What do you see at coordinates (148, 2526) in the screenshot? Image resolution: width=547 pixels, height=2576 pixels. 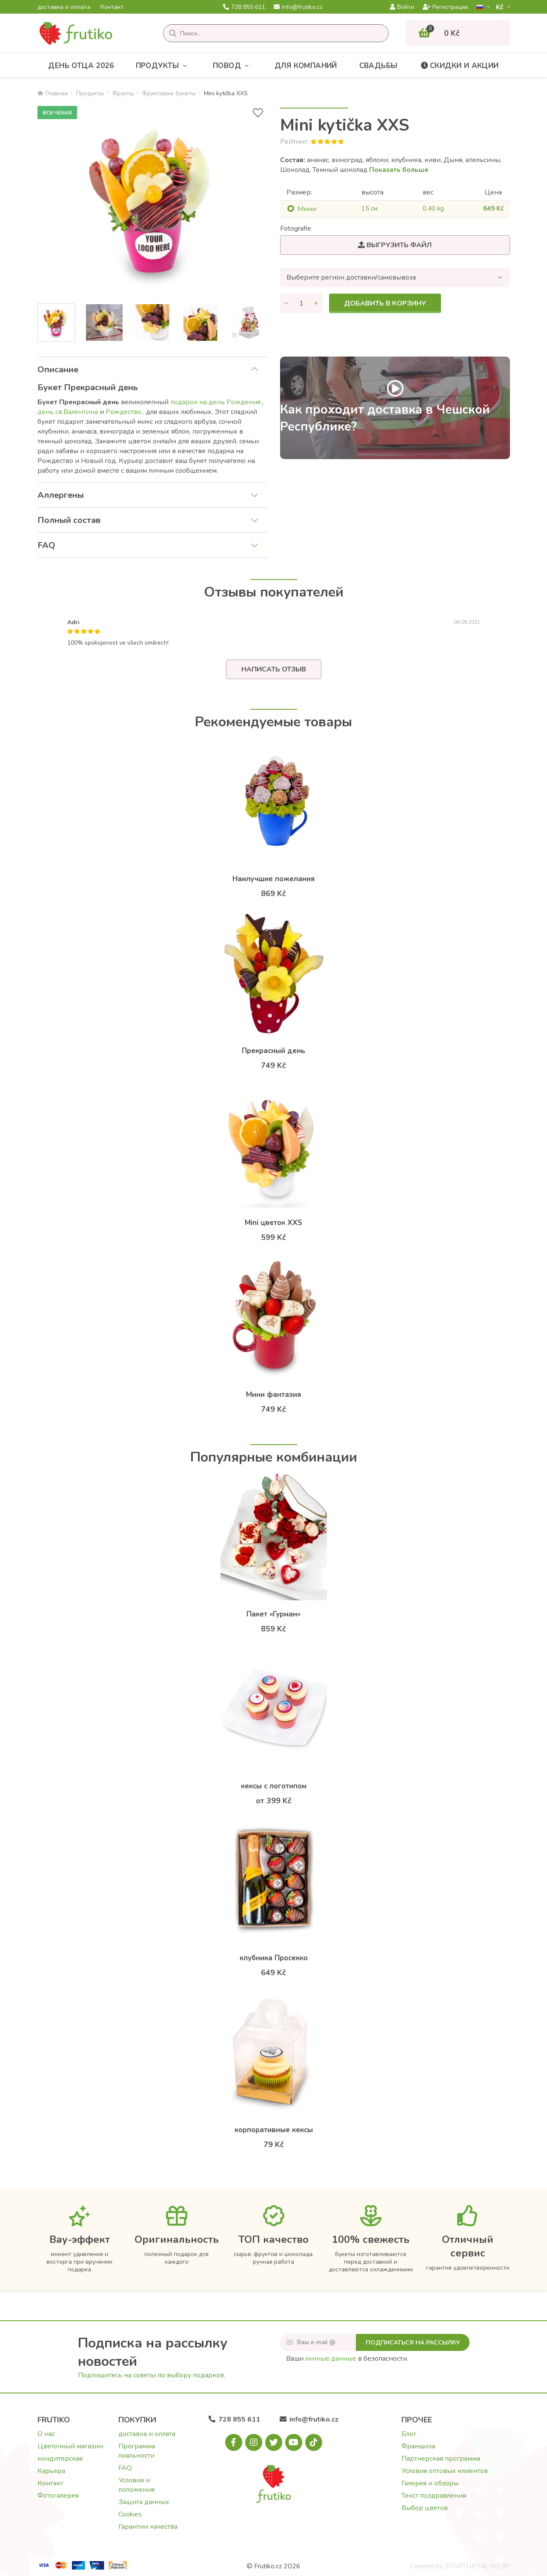 I see `Гарантии качества` at bounding box center [148, 2526].